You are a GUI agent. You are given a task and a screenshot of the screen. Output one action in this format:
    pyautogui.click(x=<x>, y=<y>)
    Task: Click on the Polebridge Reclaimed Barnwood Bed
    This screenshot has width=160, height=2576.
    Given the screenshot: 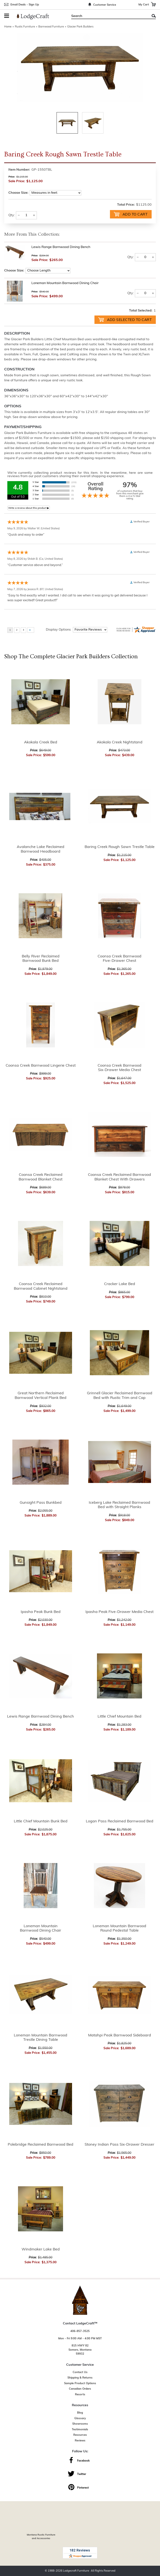 What is the action you would take?
    pyautogui.click(x=40, y=2145)
    